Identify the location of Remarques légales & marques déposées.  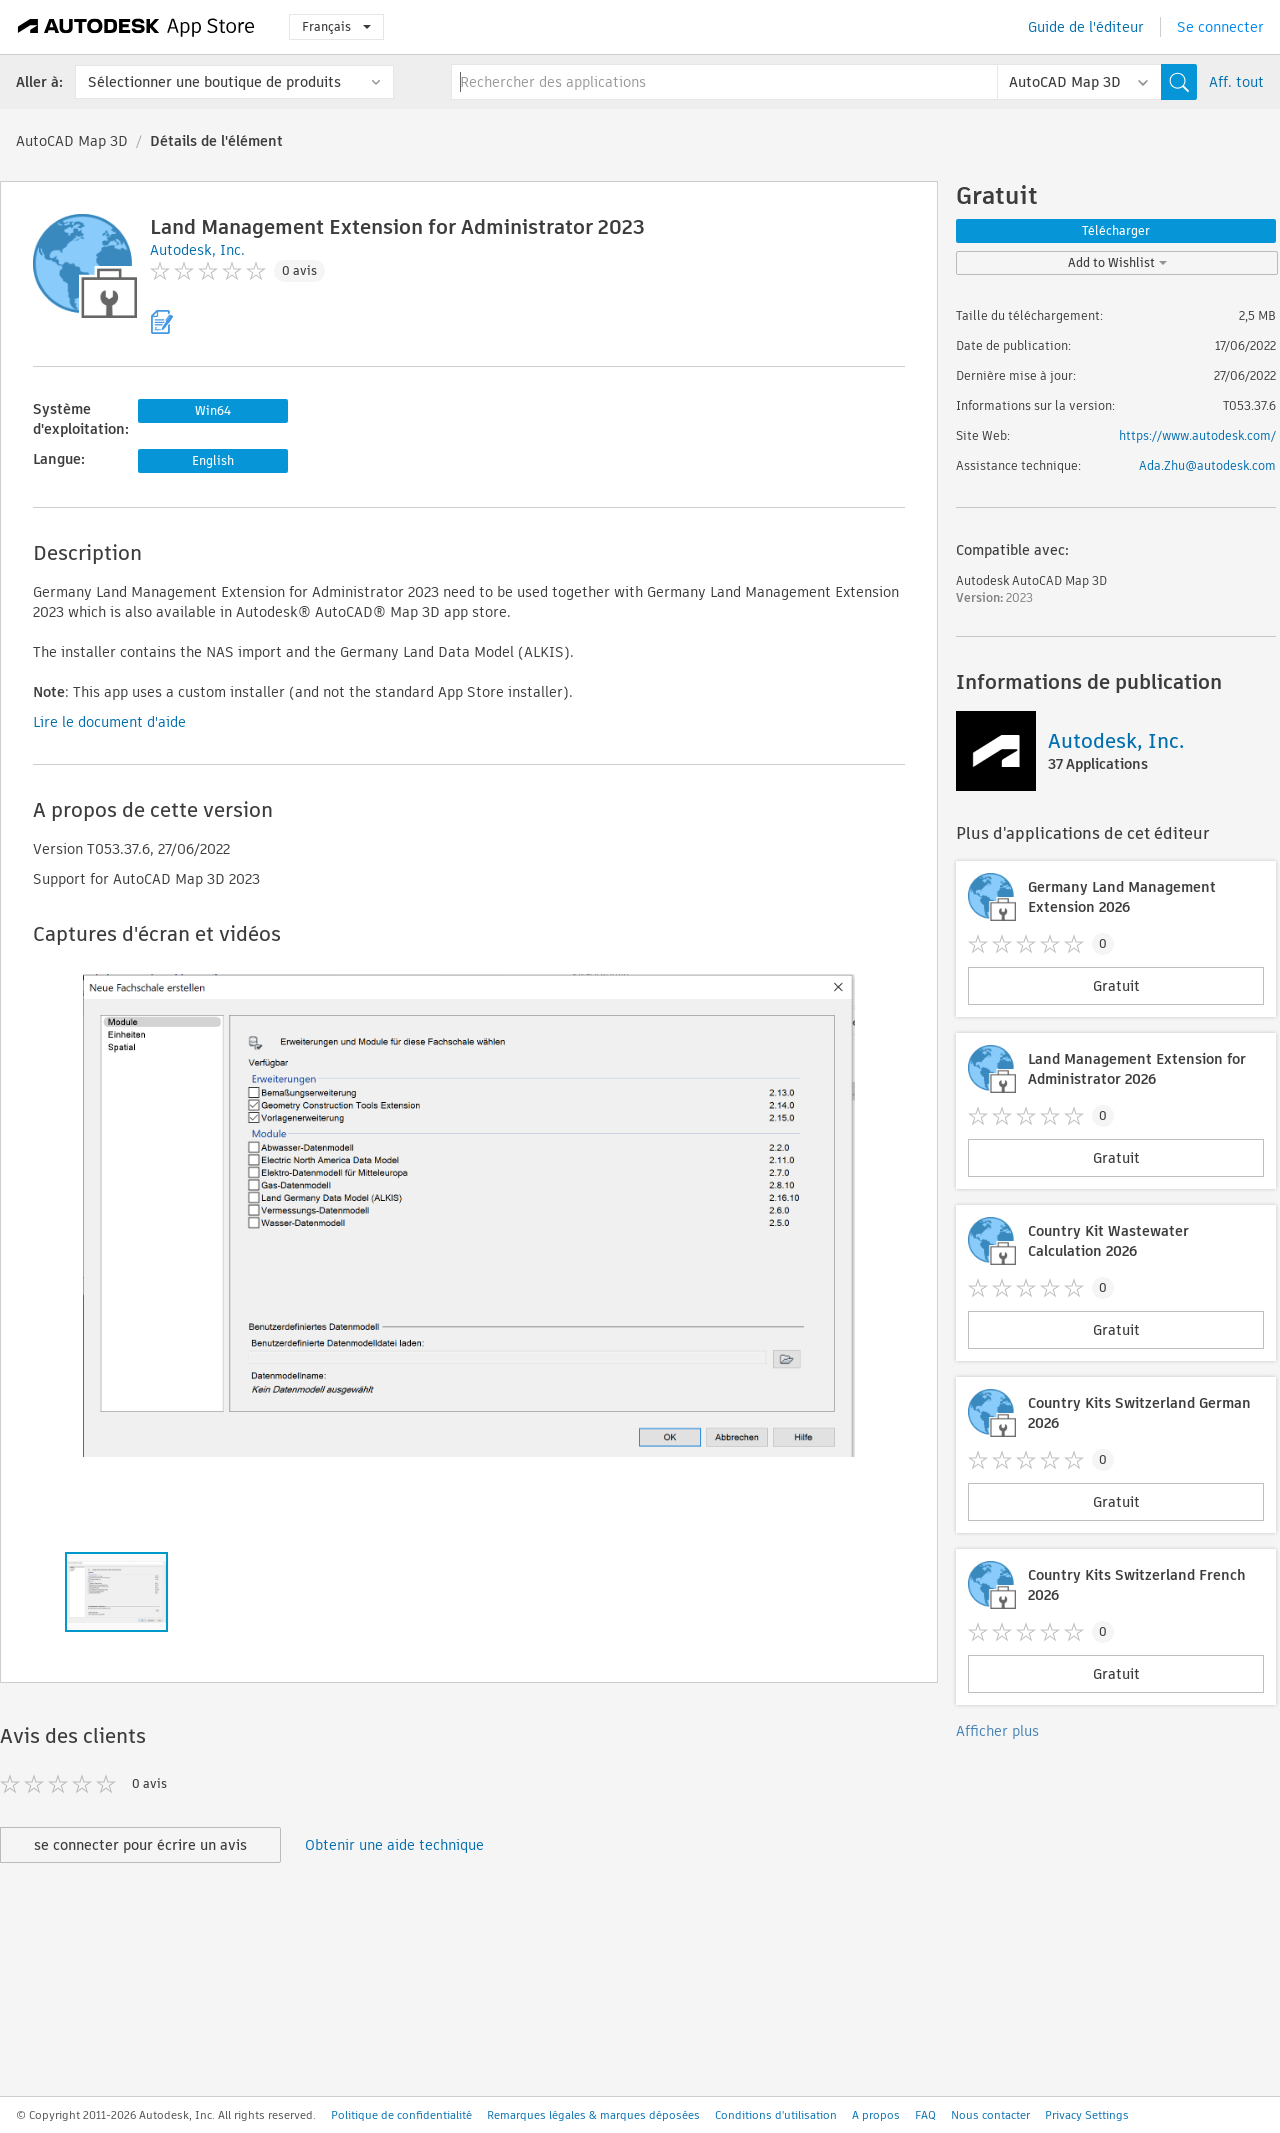
(593, 2115).